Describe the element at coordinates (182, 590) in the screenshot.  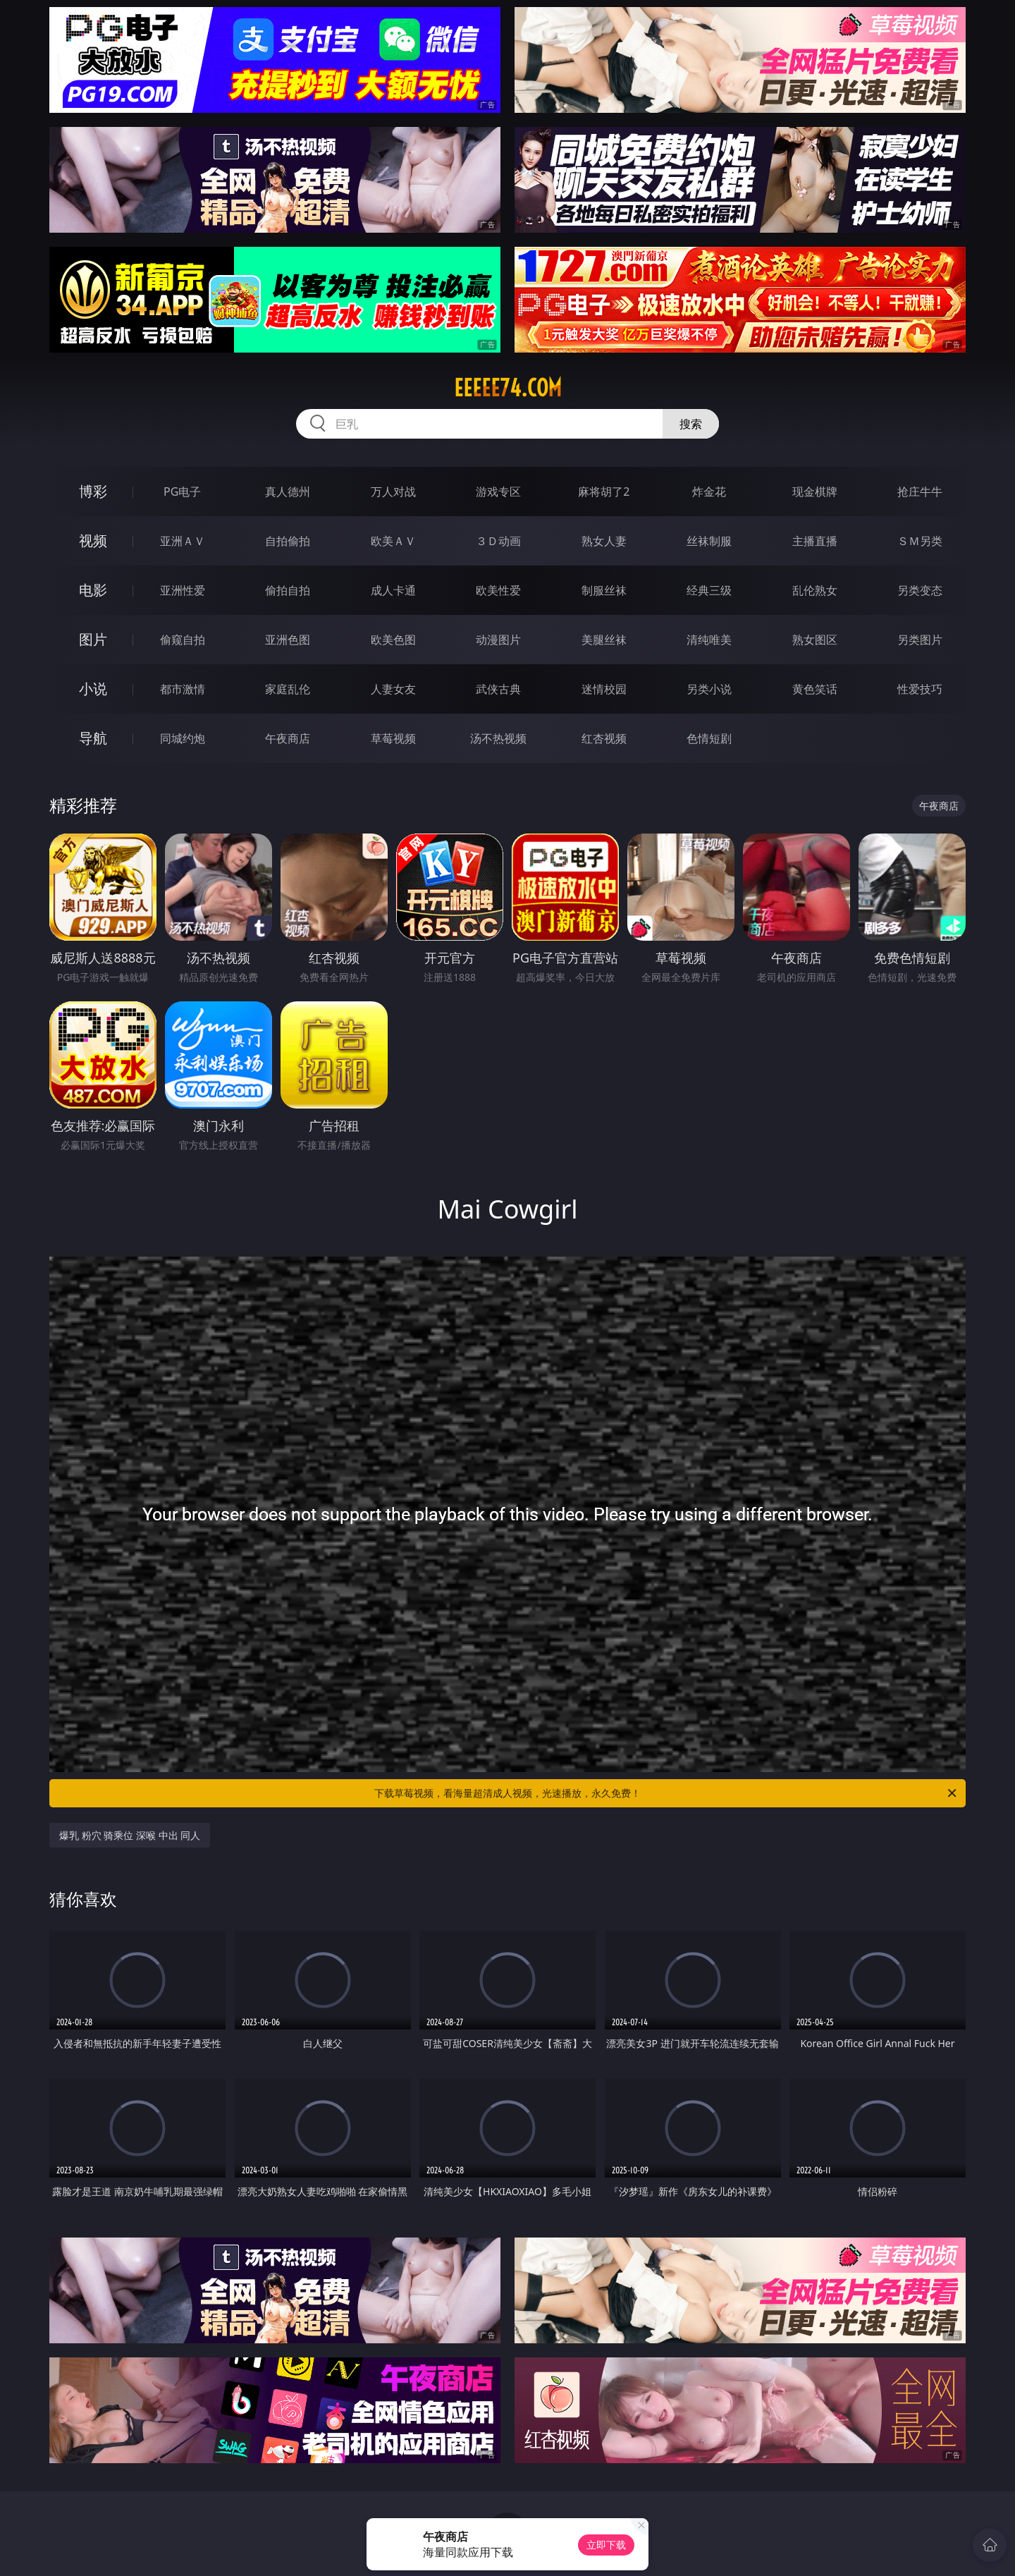
I see `亚洲性爱` at that location.